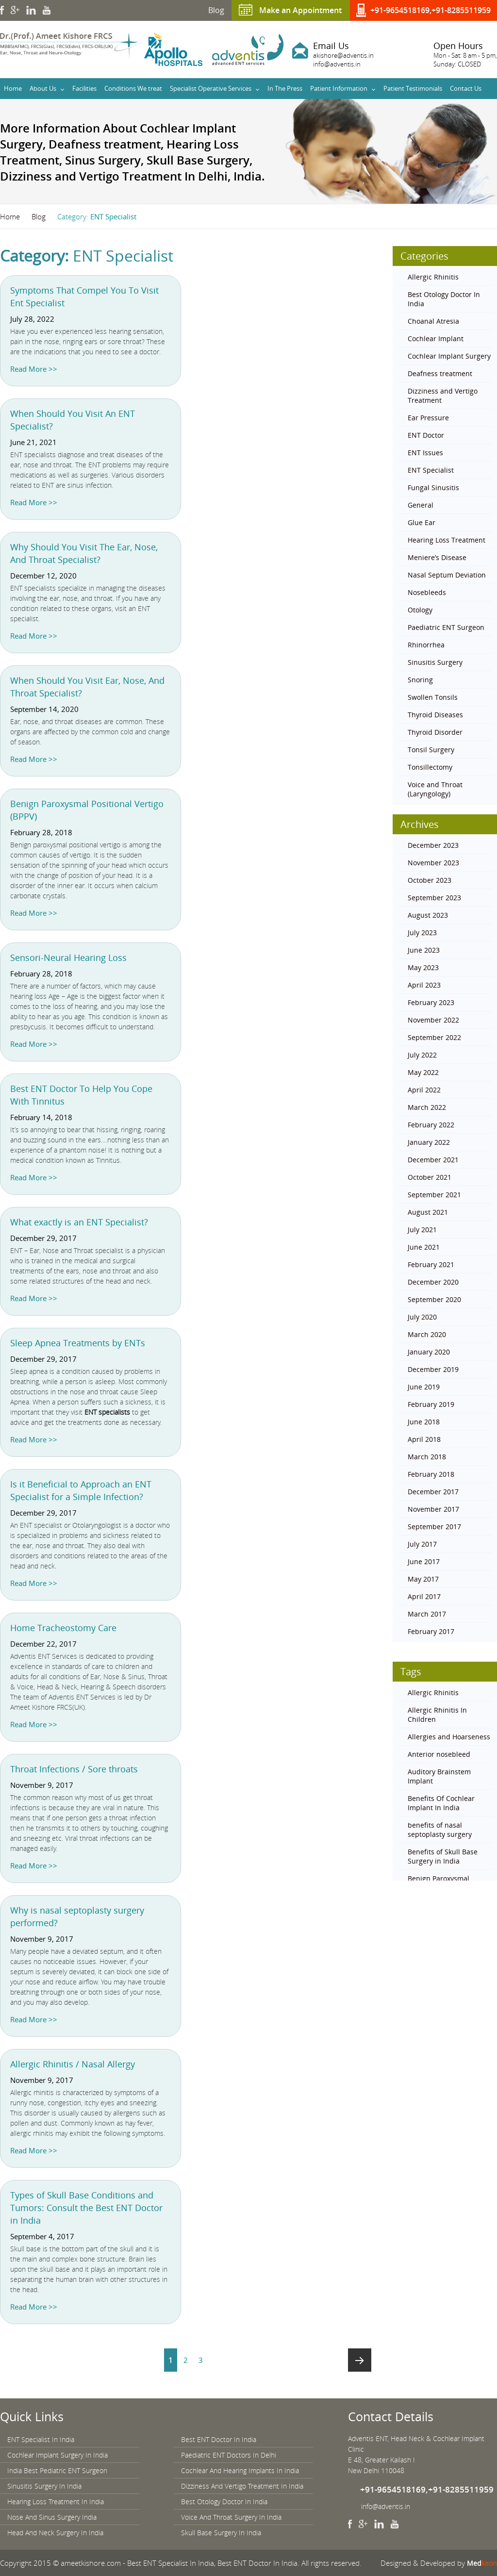  I want to click on Patient Information, so click(338, 88).